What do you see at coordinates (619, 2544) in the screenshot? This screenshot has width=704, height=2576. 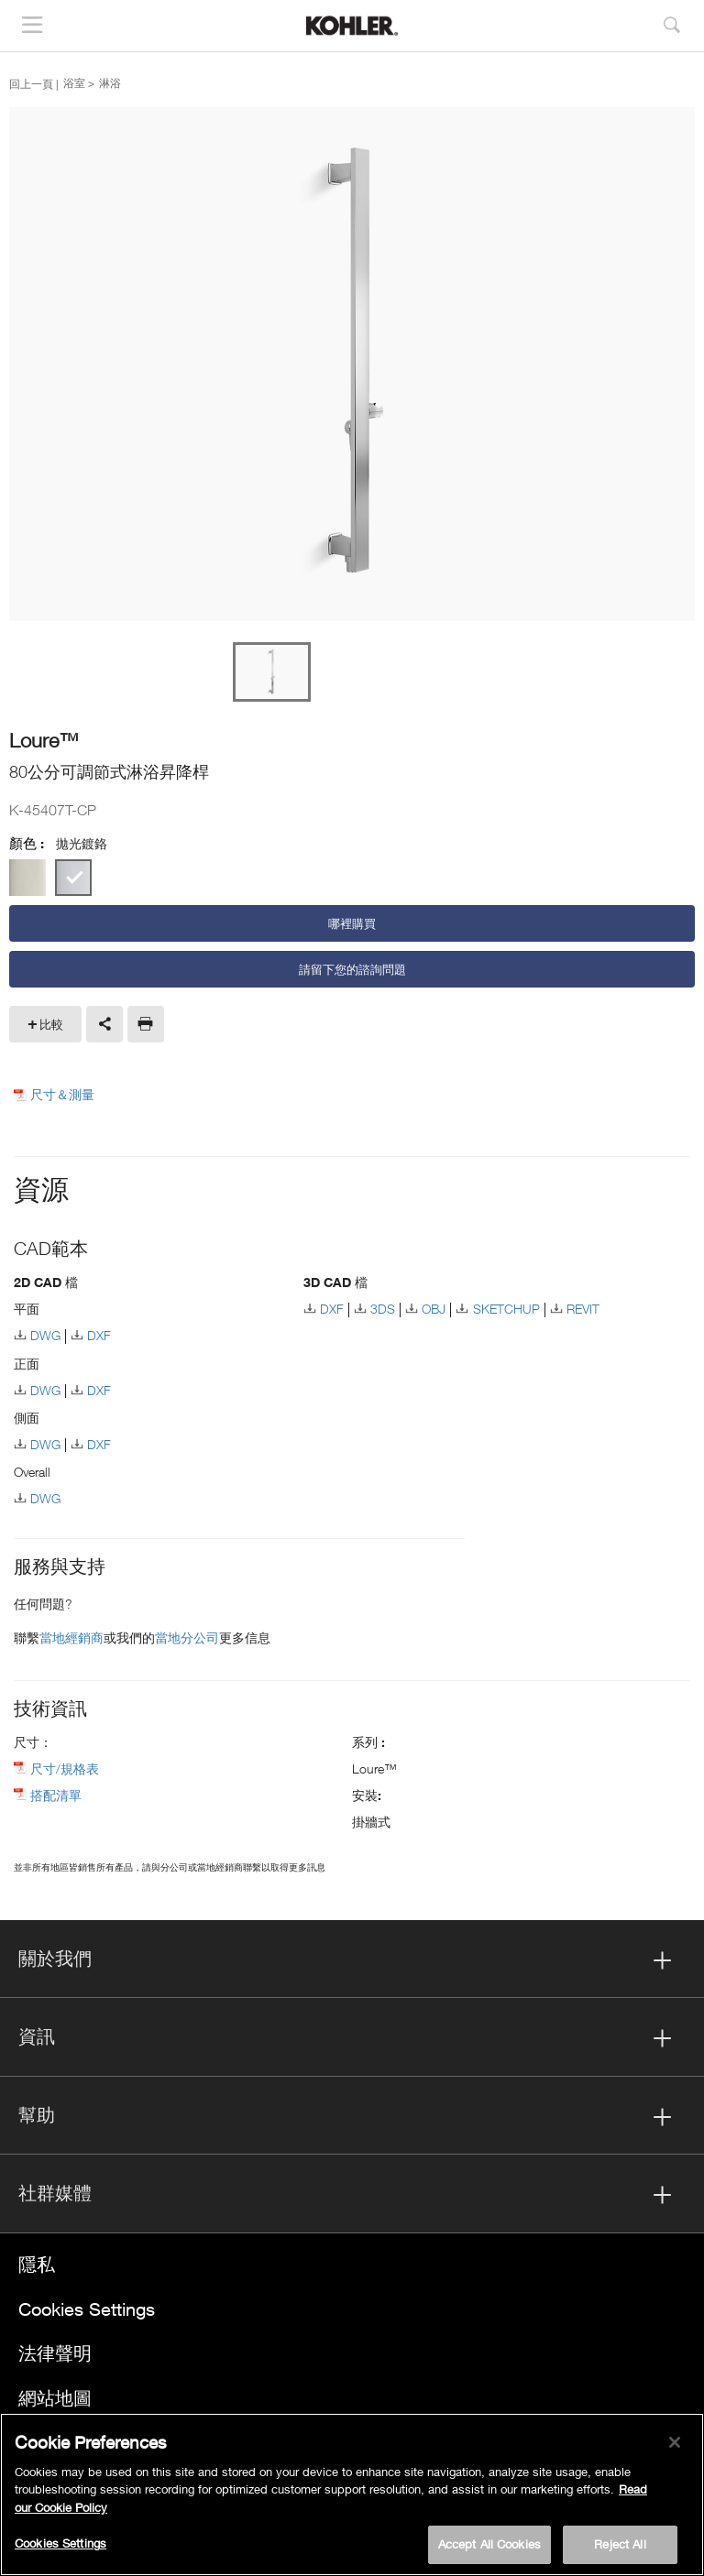 I see `Reject All` at bounding box center [619, 2544].